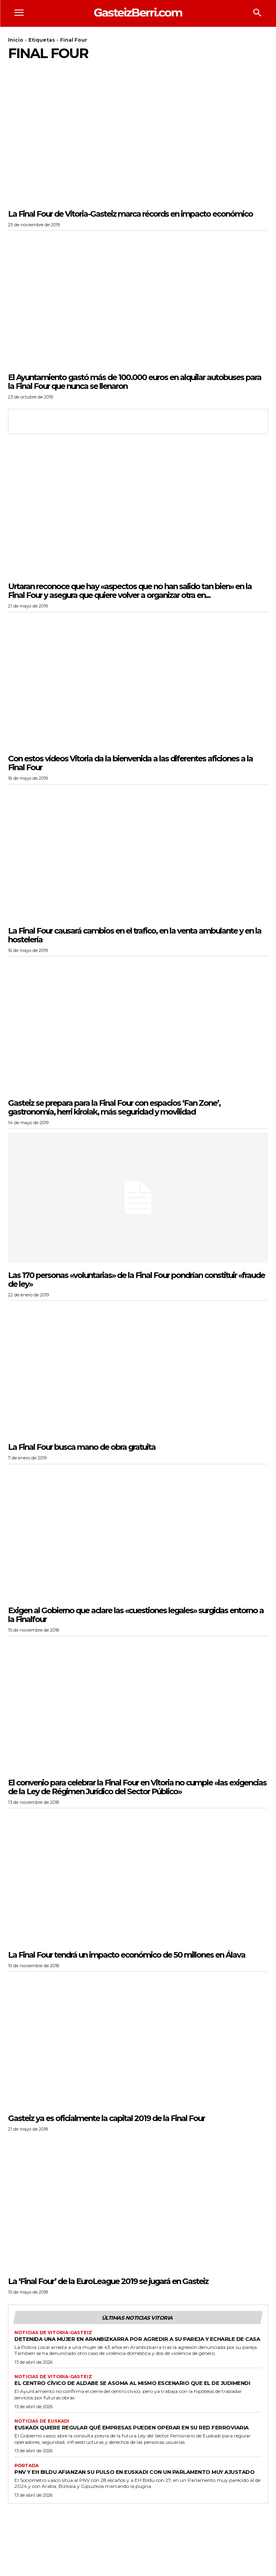 The image size is (276, 2576). I want to click on Portada, so click(26, 2465).